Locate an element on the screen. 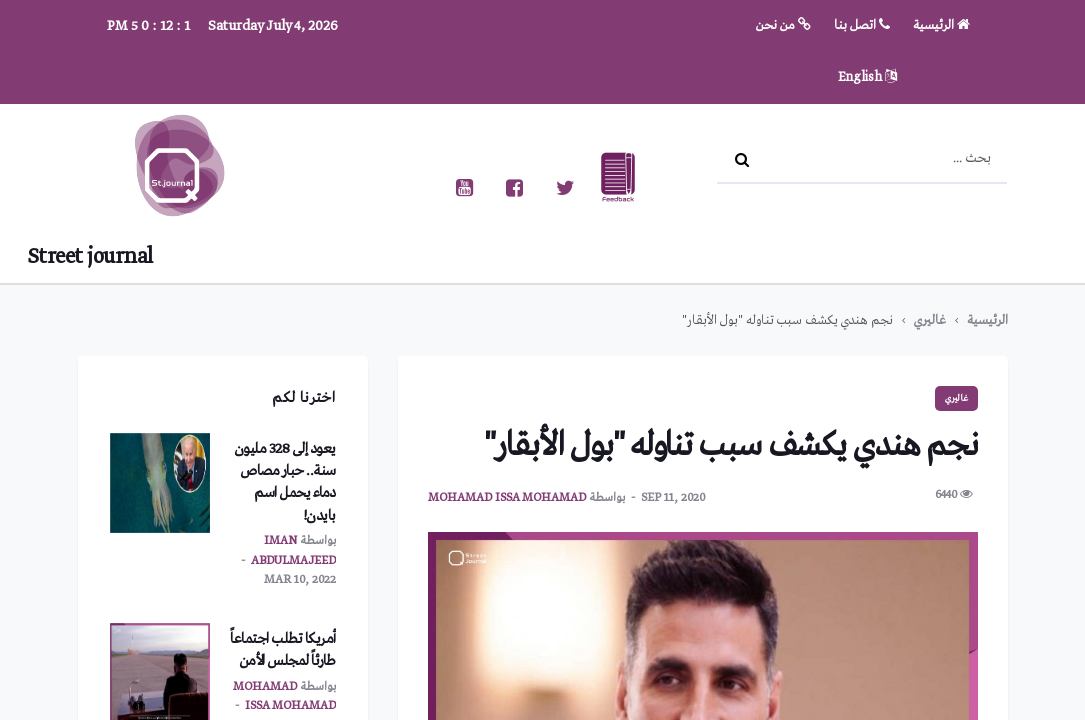 The height and width of the screenshot is (720, 1085). mohamad issa mohamad is located at coordinates (507, 498).